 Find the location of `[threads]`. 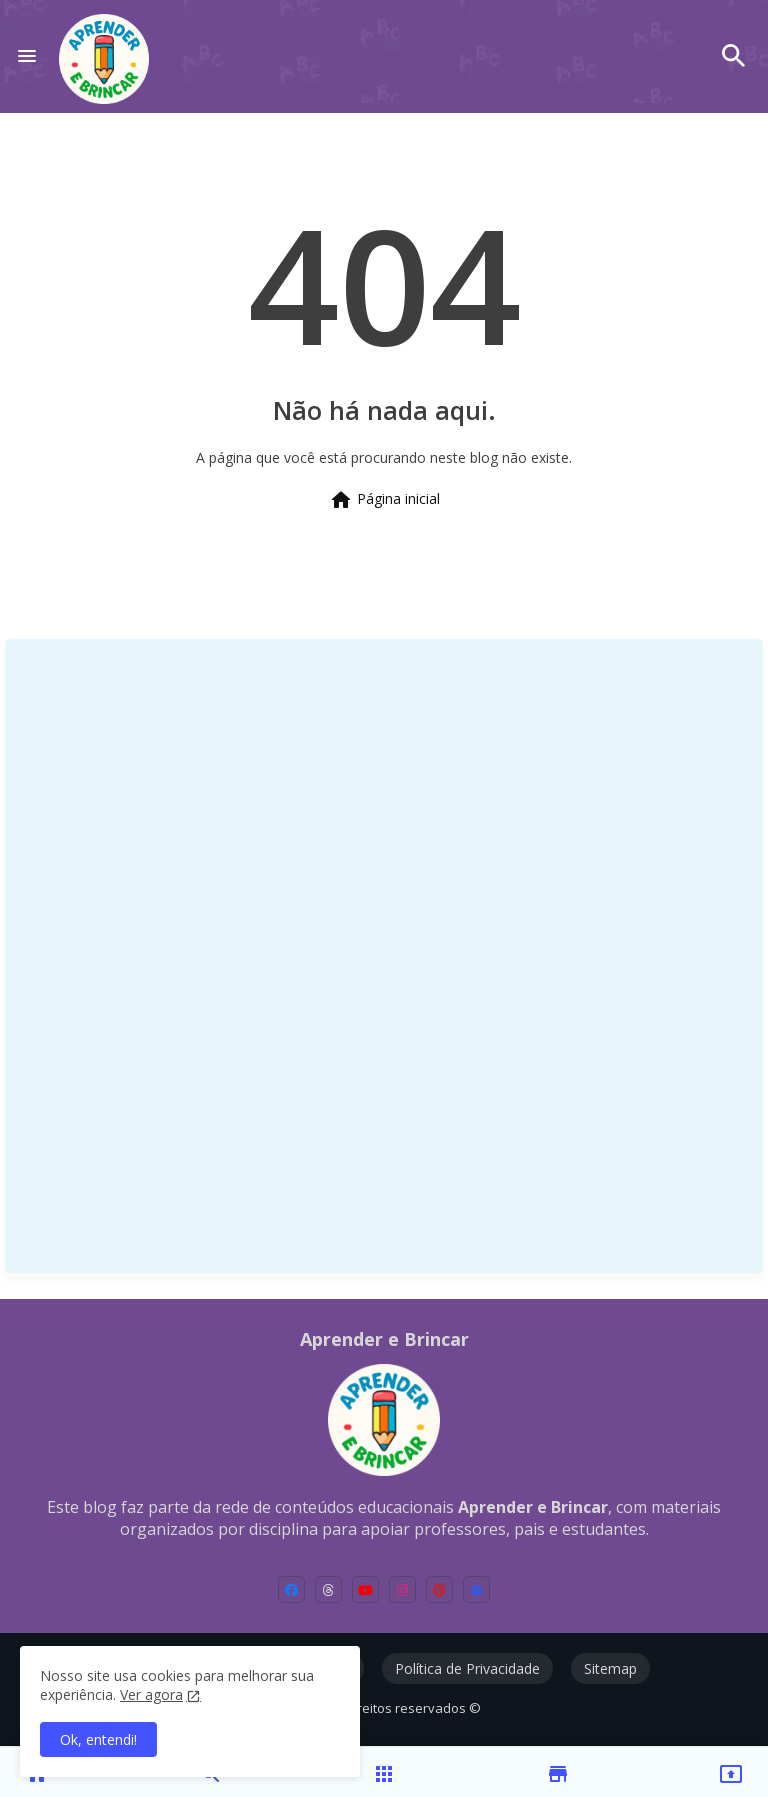

[threads] is located at coordinates (328, 1589).